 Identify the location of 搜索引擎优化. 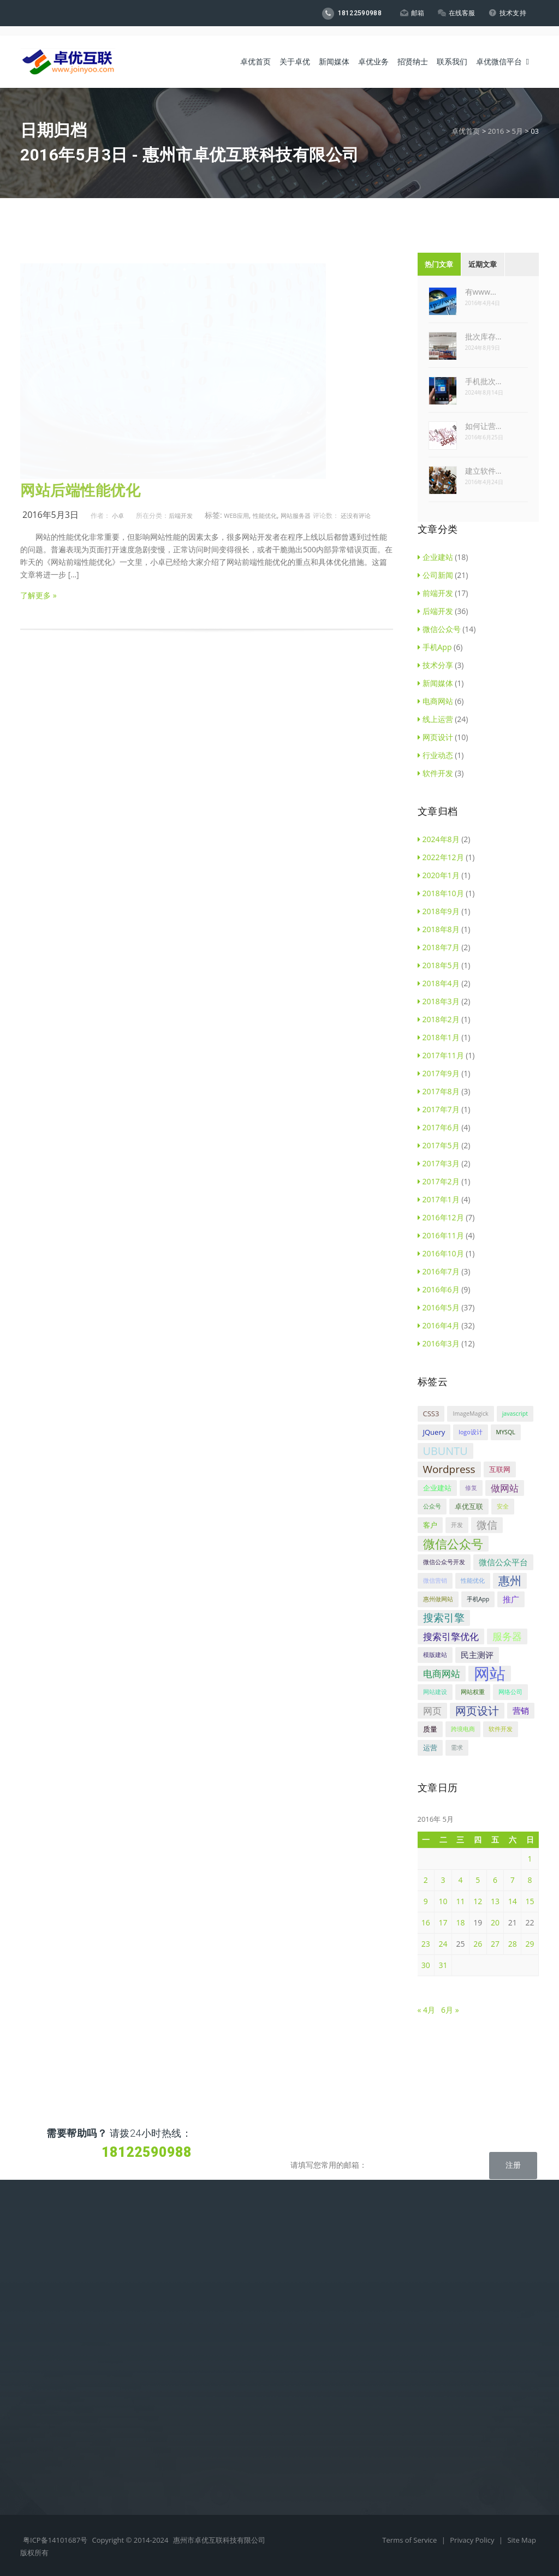
(451, 1636).